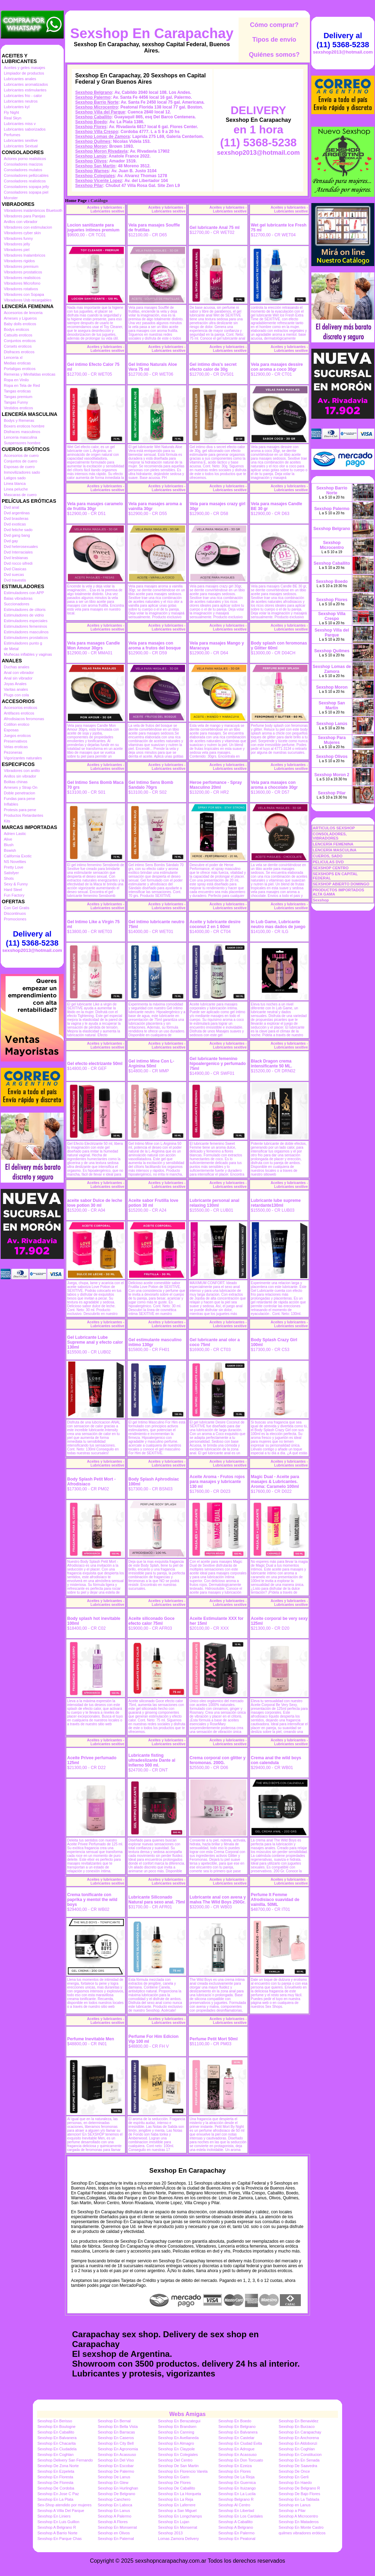  What do you see at coordinates (297, 2426) in the screenshot?
I see `Sexshop En Burzaco` at bounding box center [297, 2426].